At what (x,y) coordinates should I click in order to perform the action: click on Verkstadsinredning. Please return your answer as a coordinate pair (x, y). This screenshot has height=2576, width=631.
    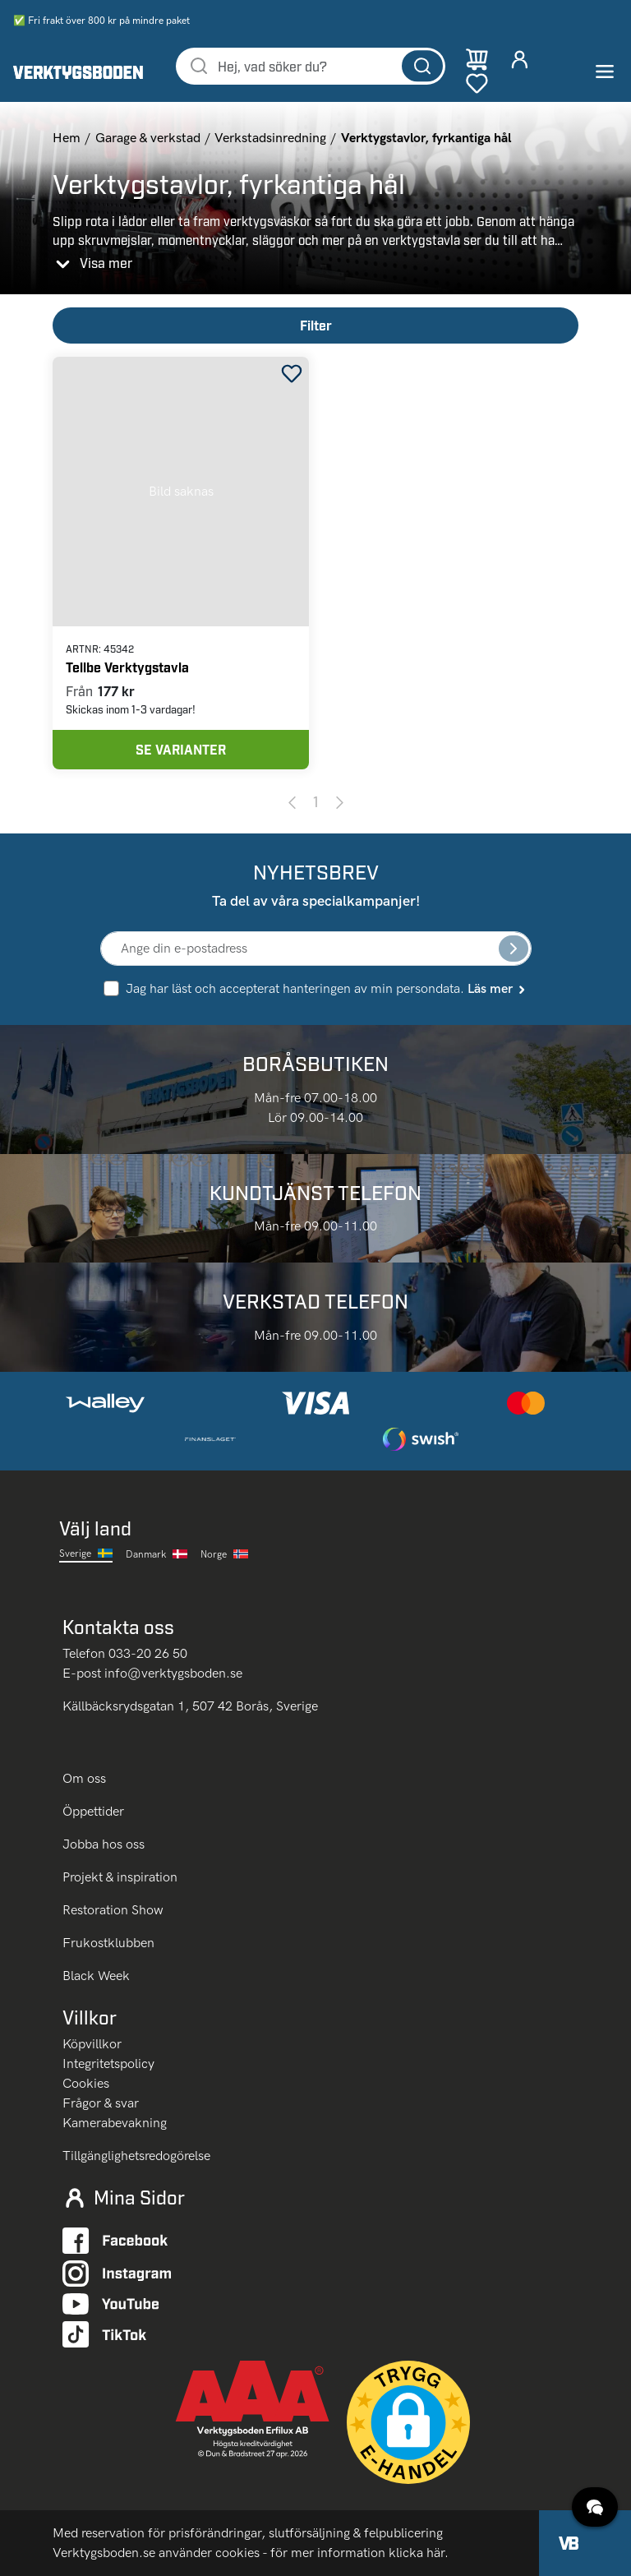
    Looking at the image, I should click on (270, 137).